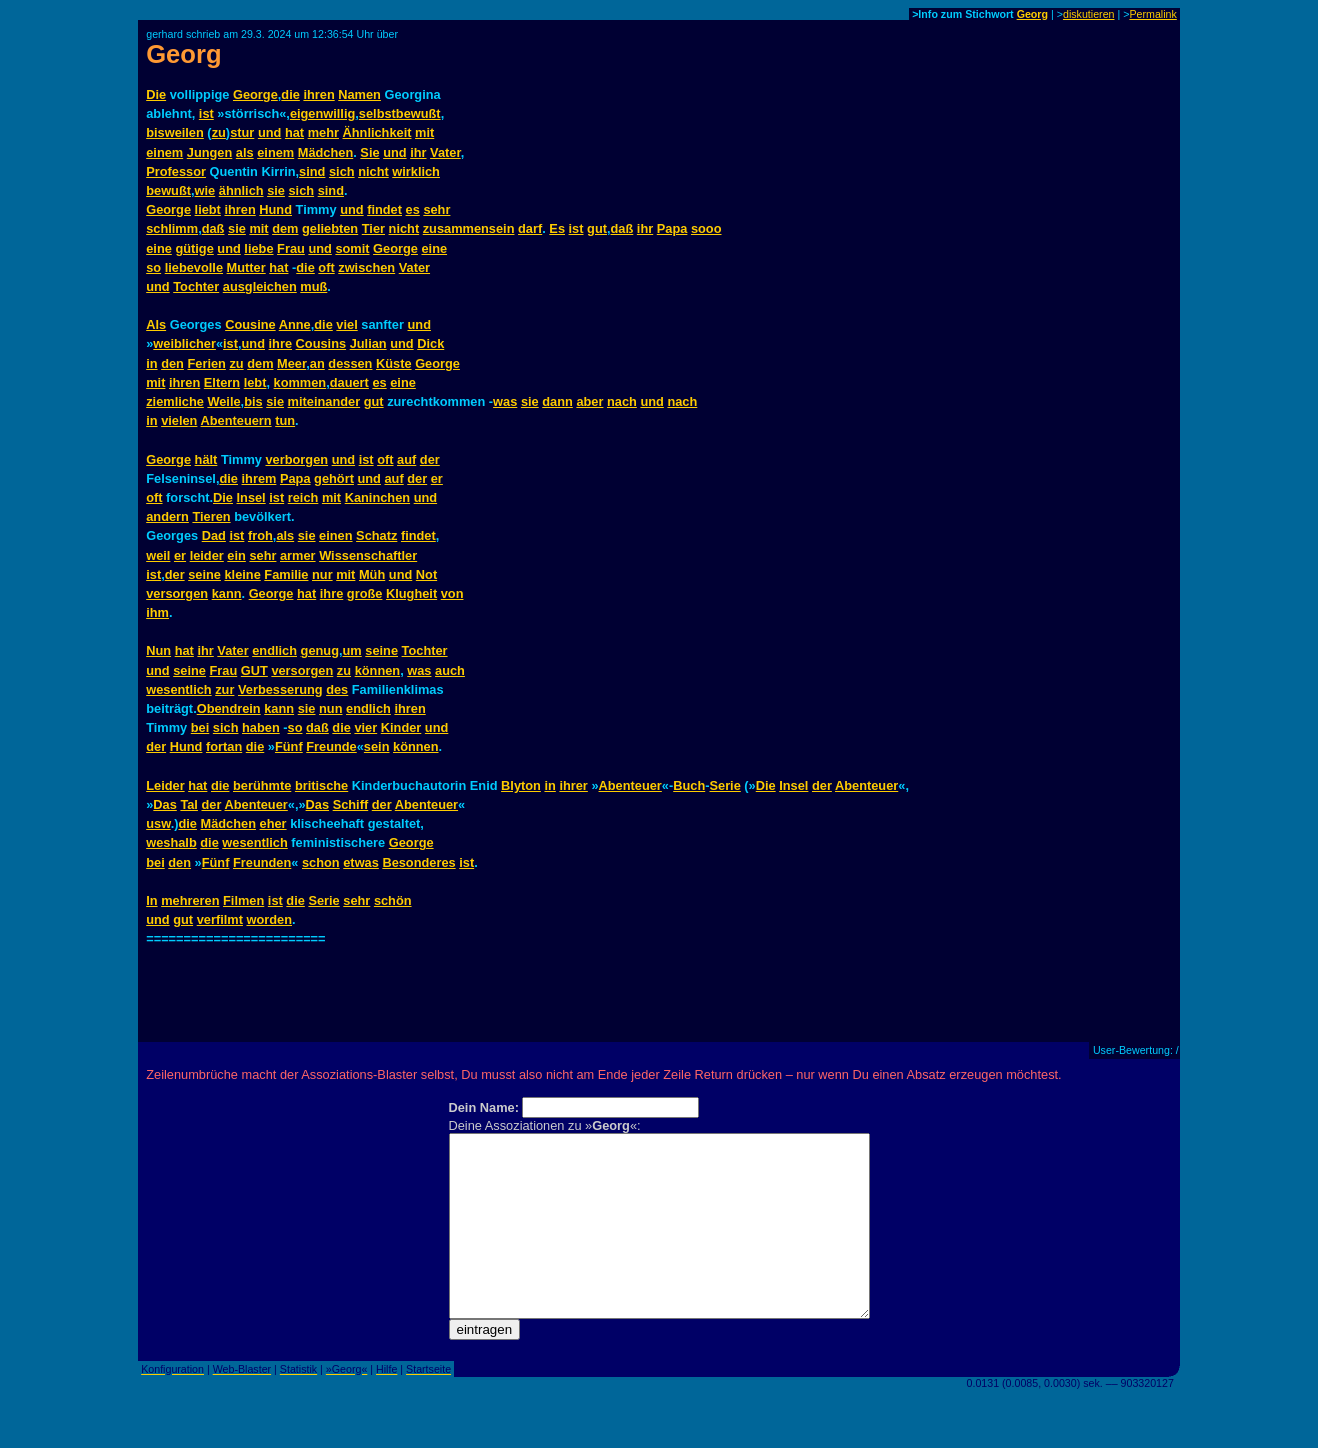 The width and height of the screenshot is (1318, 1448). I want to click on Sie, so click(369, 152).